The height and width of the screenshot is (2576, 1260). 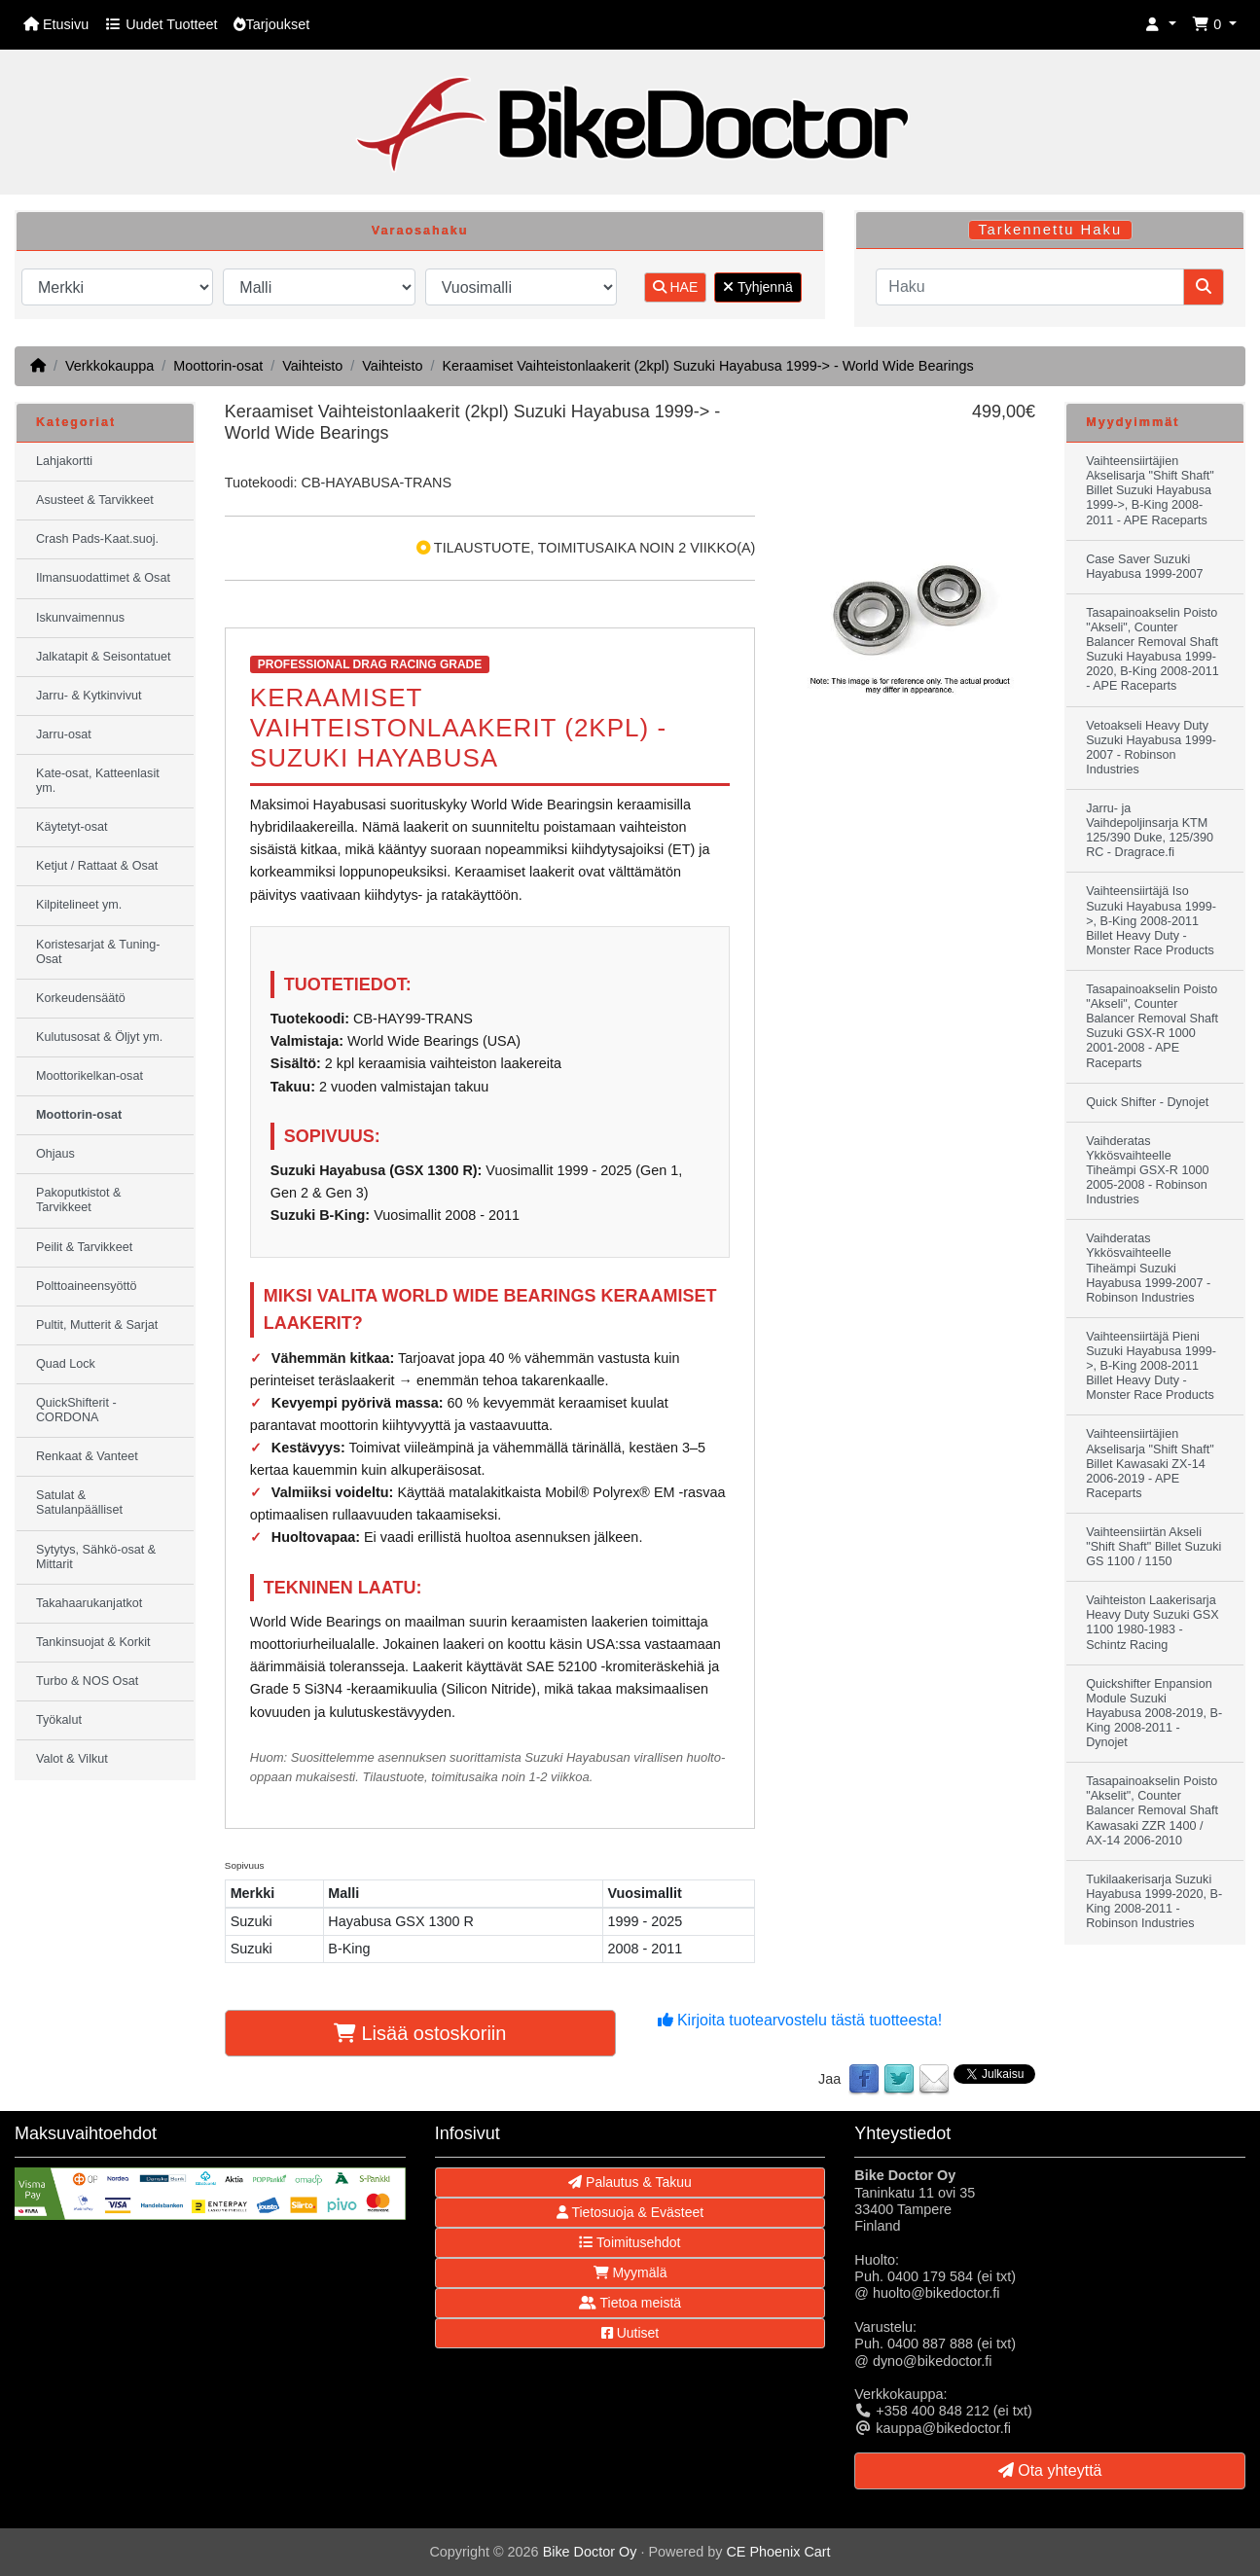 I want to click on Tasapainoakselin Poisto "Akselit", Counter Balancer Removal Shaft Kawasaki ZZR 1400 / AX-14 2006-2010, so click(x=1152, y=1810).